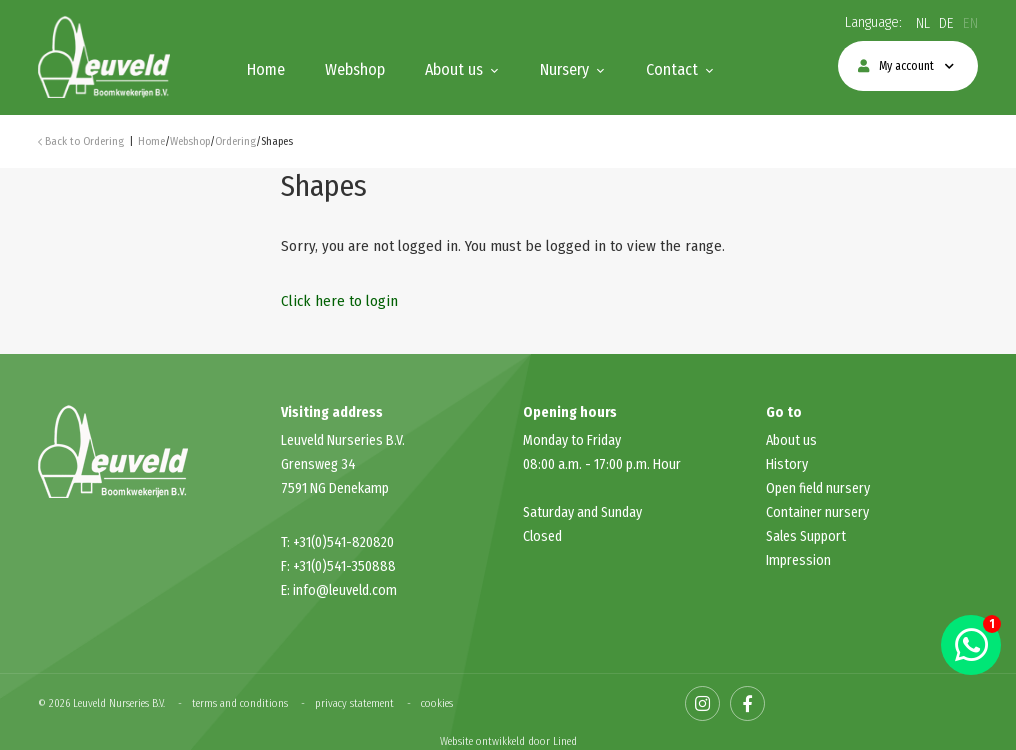  I want to click on privacy statement, so click(354, 703).